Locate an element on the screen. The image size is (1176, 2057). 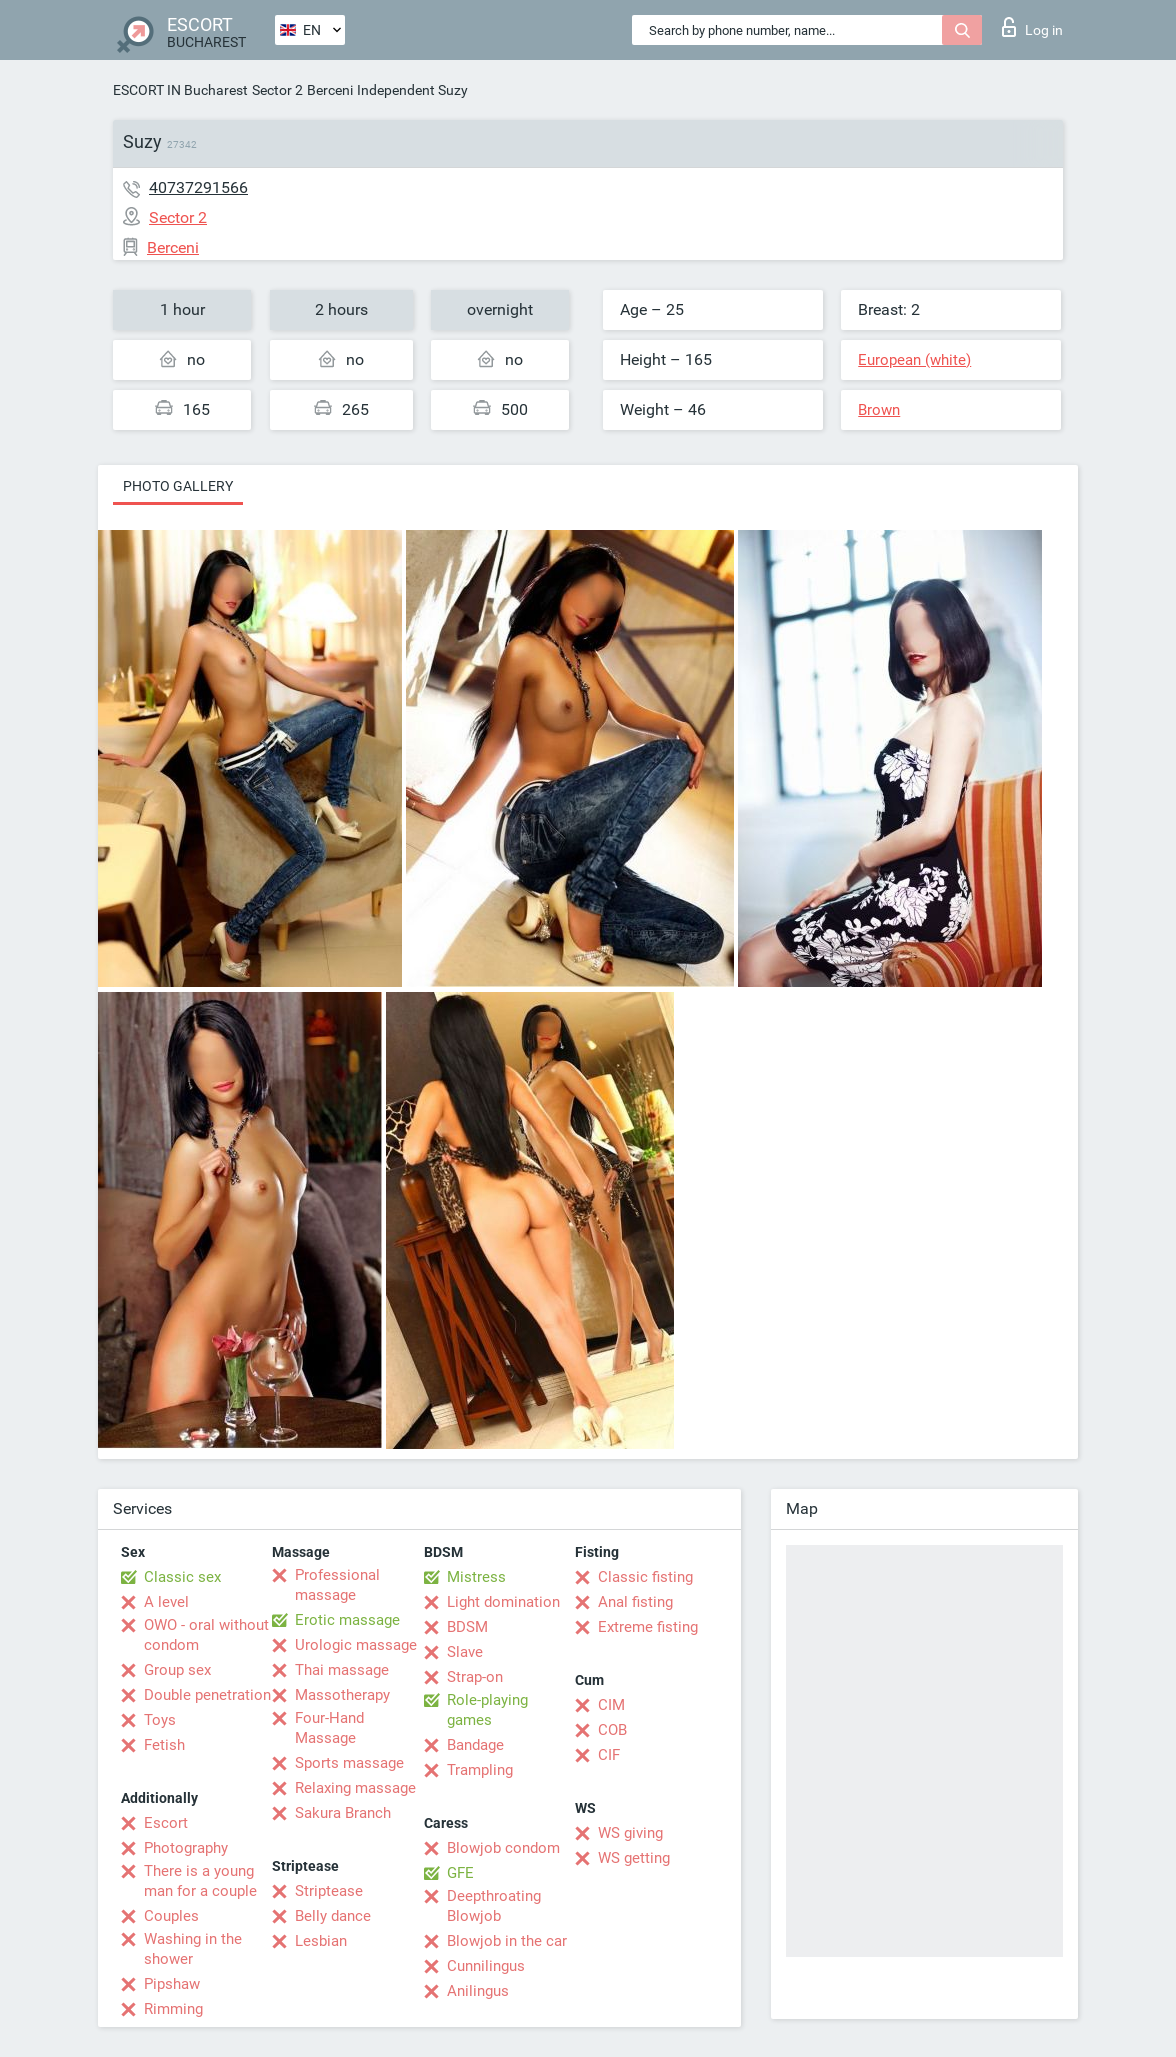
CIF is located at coordinates (609, 1755).